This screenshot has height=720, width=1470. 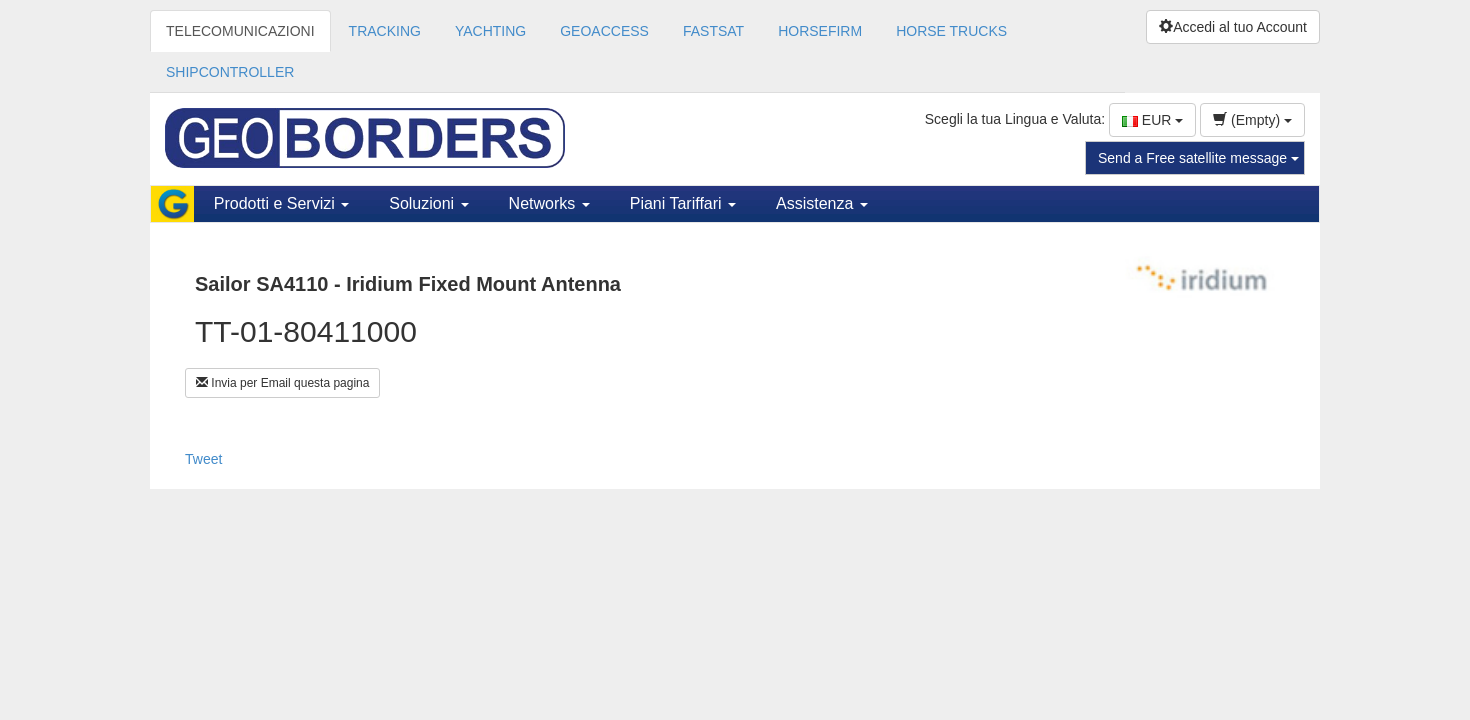 What do you see at coordinates (240, 31) in the screenshot?
I see `TELECOMUNICAZIONI` at bounding box center [240, 31].